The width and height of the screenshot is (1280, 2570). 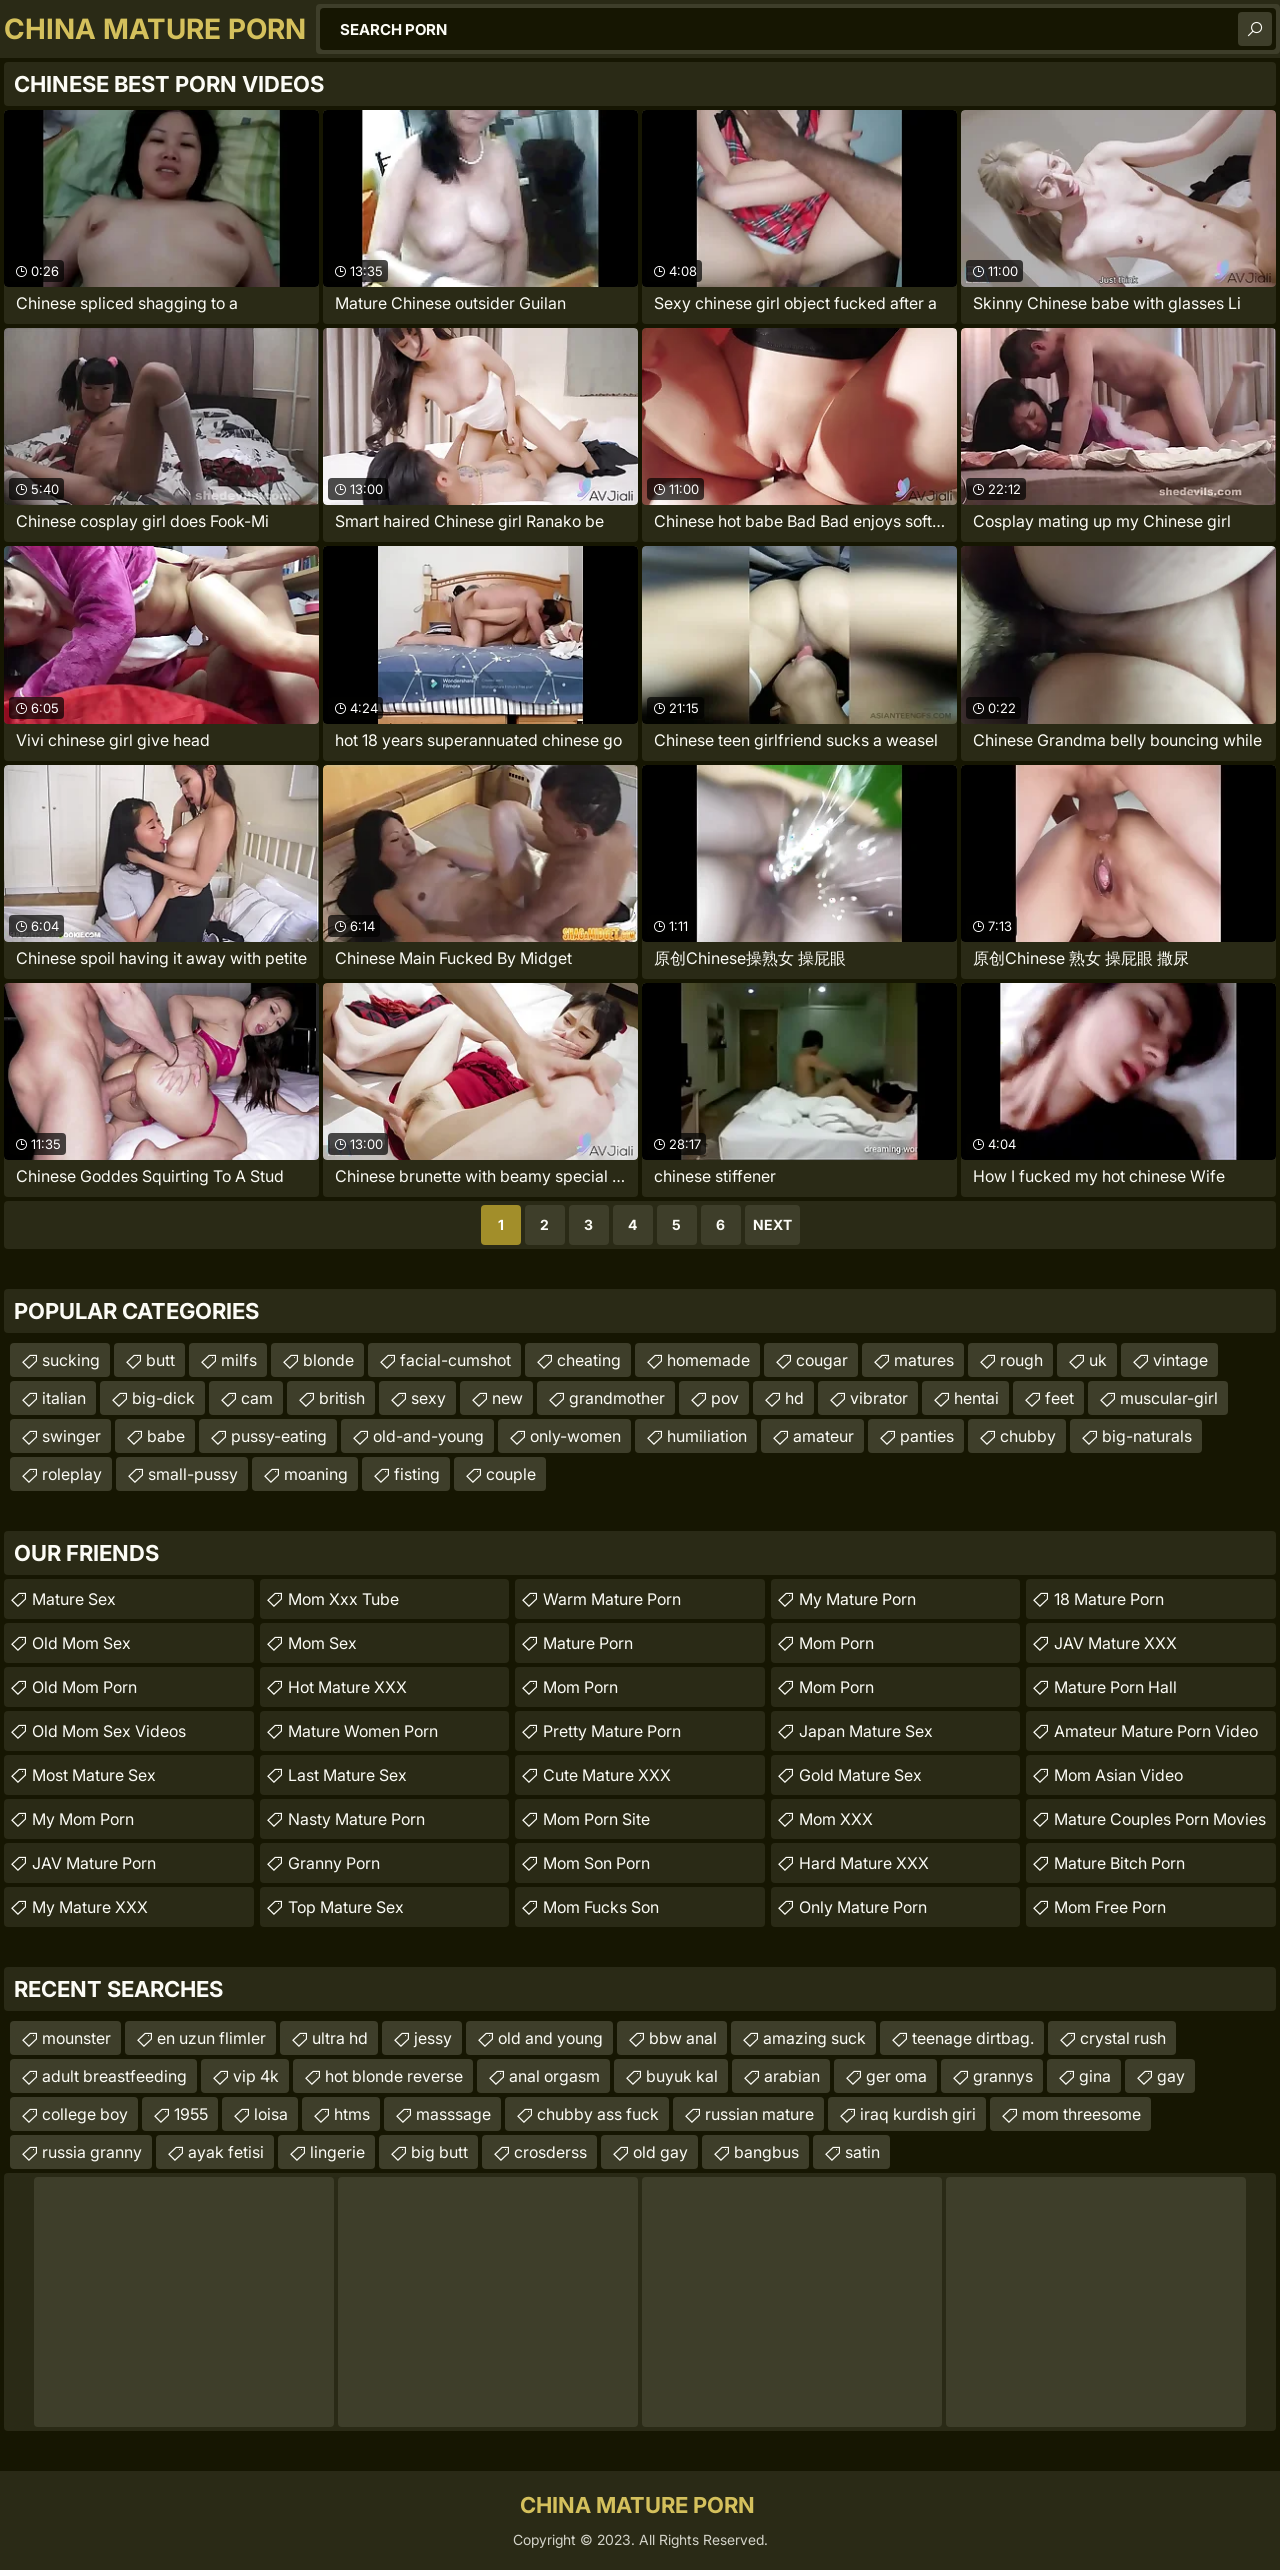 What do you see at coordinates (1180, 1360) in the screenshot?
I see `vintage` at bounding box center [1180, 1360].